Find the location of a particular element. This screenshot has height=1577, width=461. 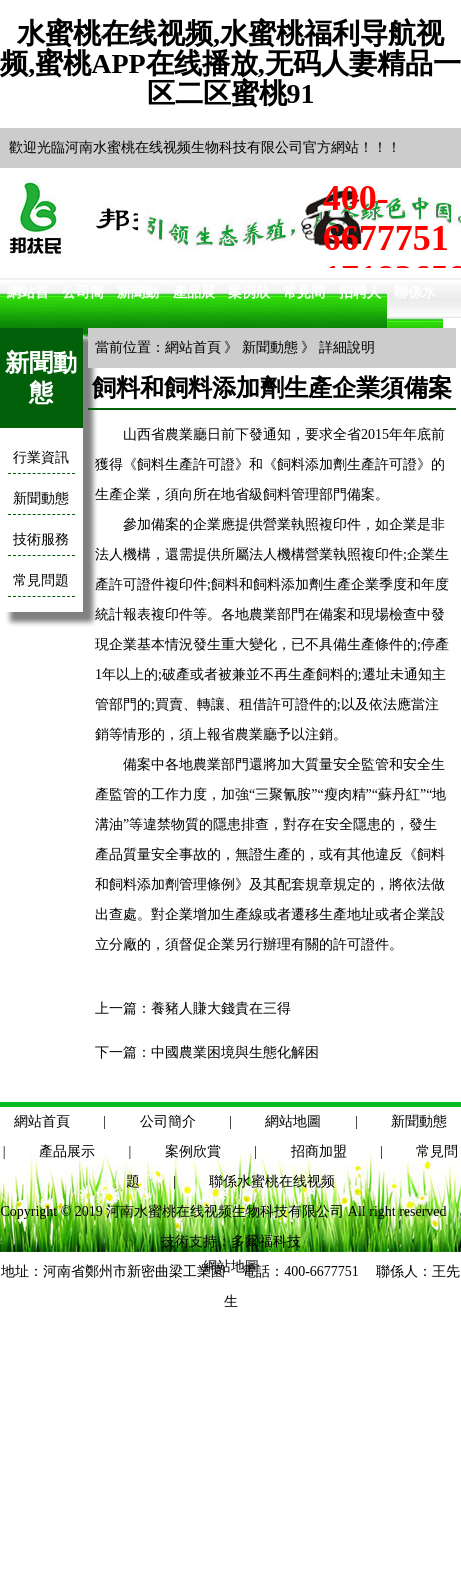

多爾福科技 is located at coordinates (266, 1241).